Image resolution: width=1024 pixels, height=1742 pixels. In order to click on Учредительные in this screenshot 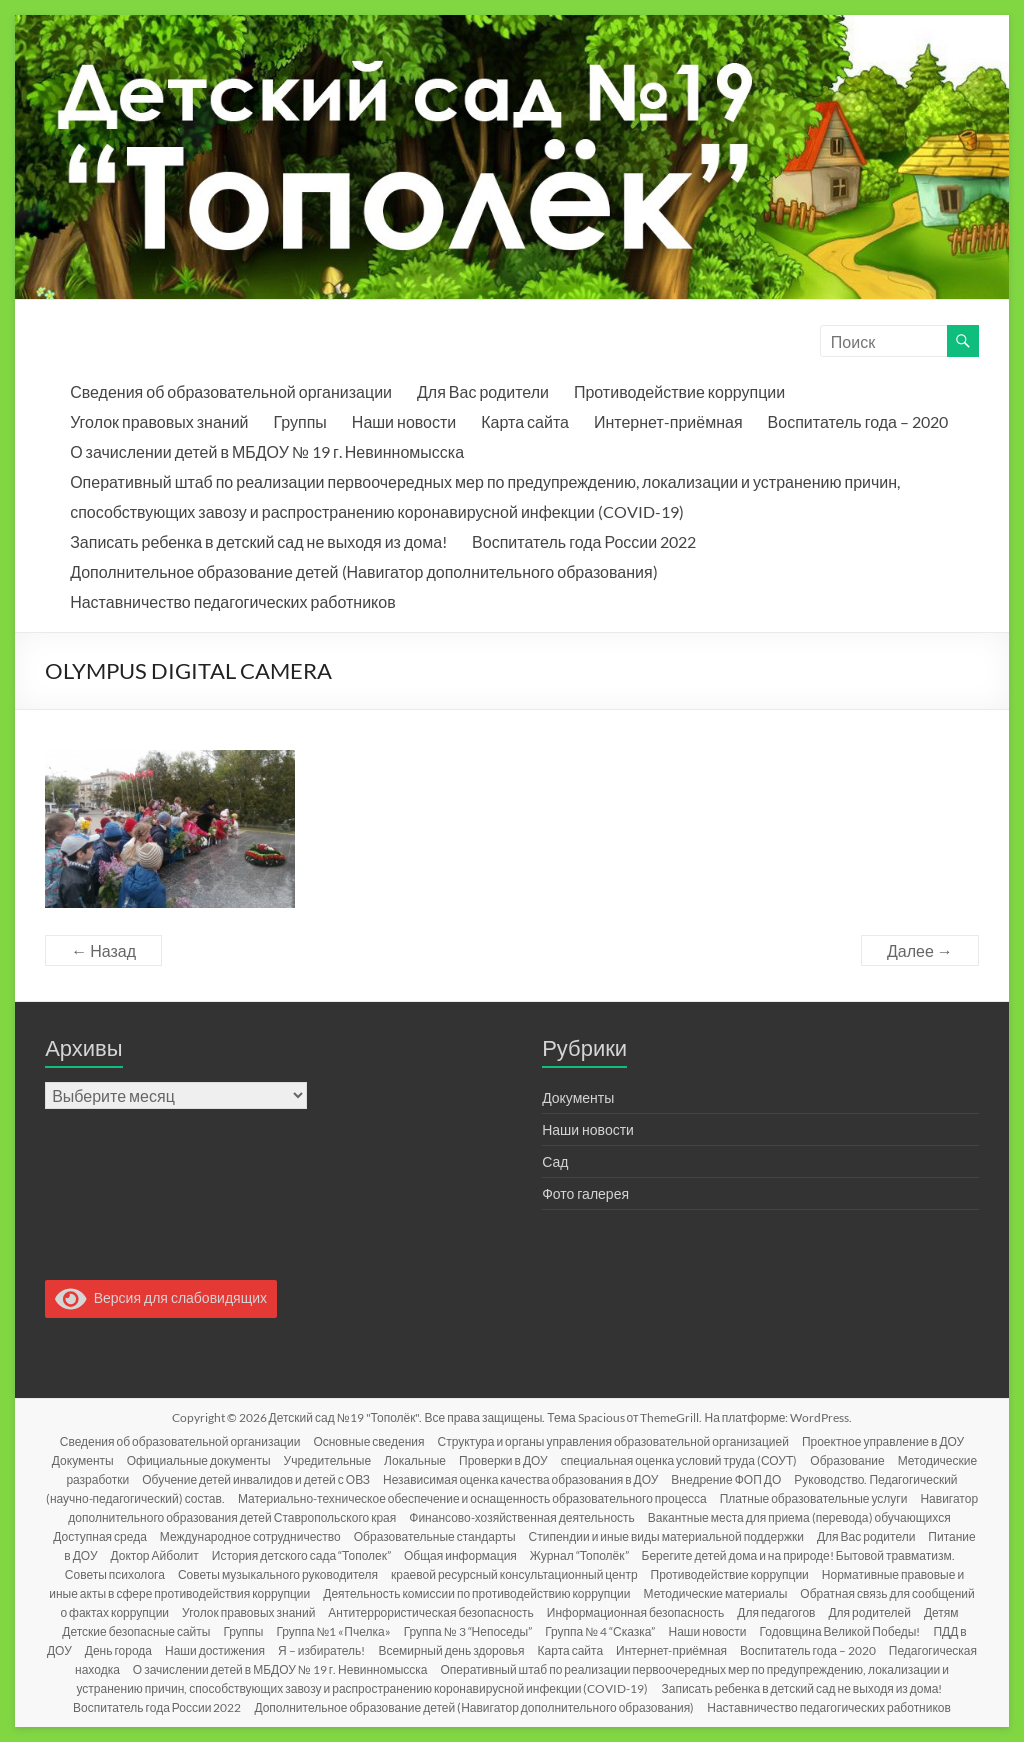, I will do `click(327, 1460)`.